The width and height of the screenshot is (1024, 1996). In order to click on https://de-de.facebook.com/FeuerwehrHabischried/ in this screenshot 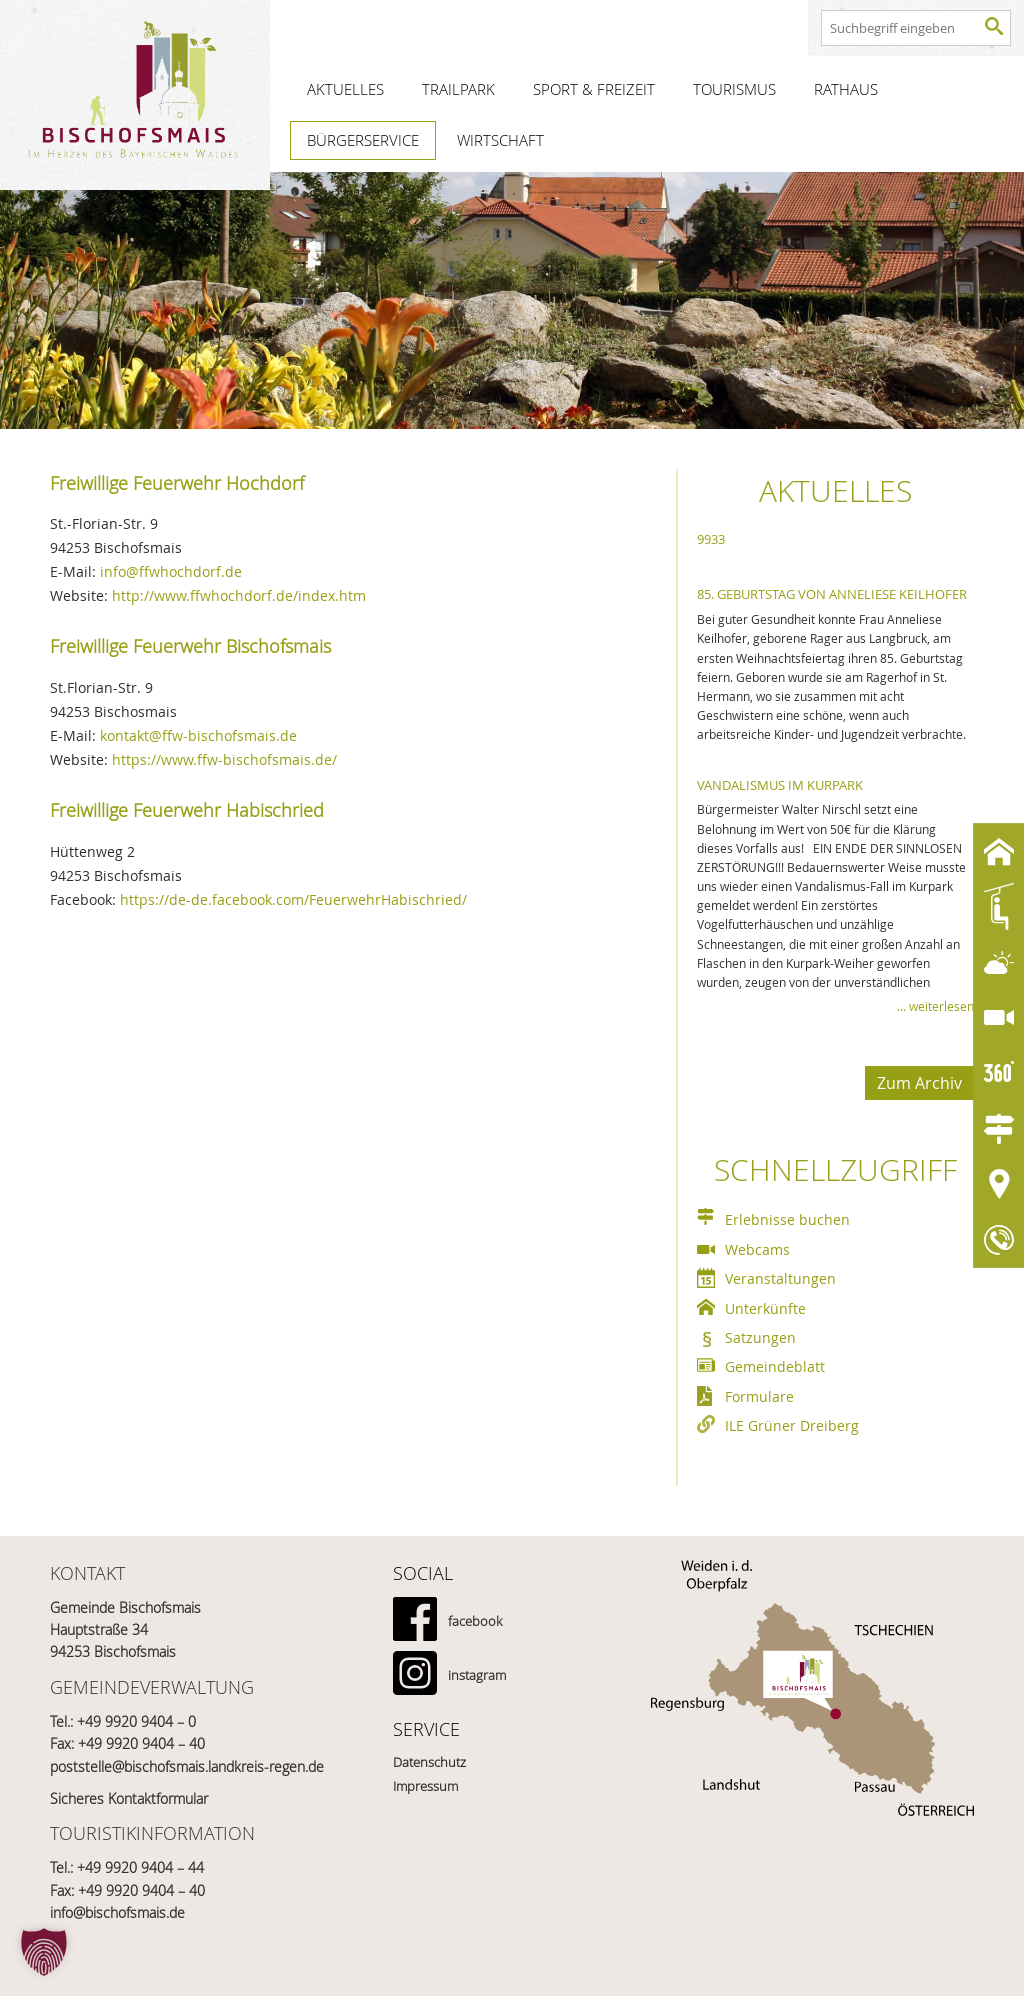, I will do `click(293, 899)`.